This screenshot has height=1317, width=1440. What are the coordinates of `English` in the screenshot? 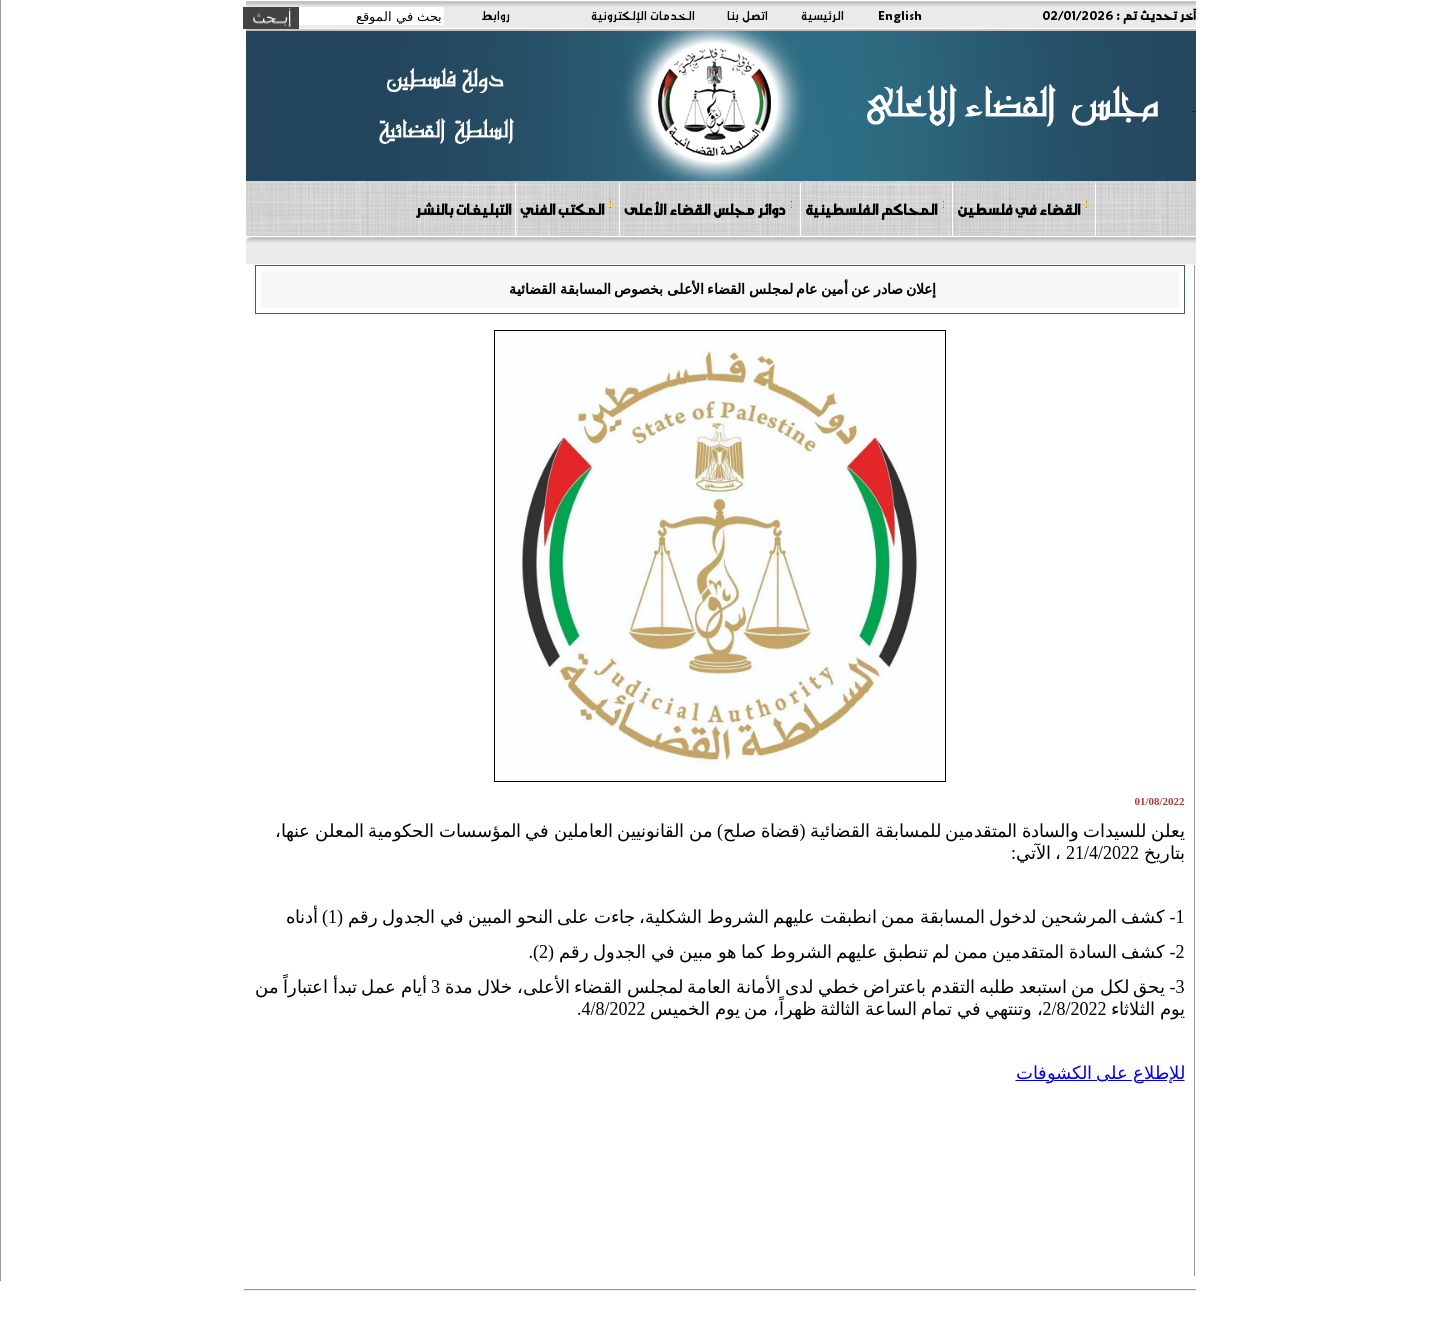 It's located at (900, 15).